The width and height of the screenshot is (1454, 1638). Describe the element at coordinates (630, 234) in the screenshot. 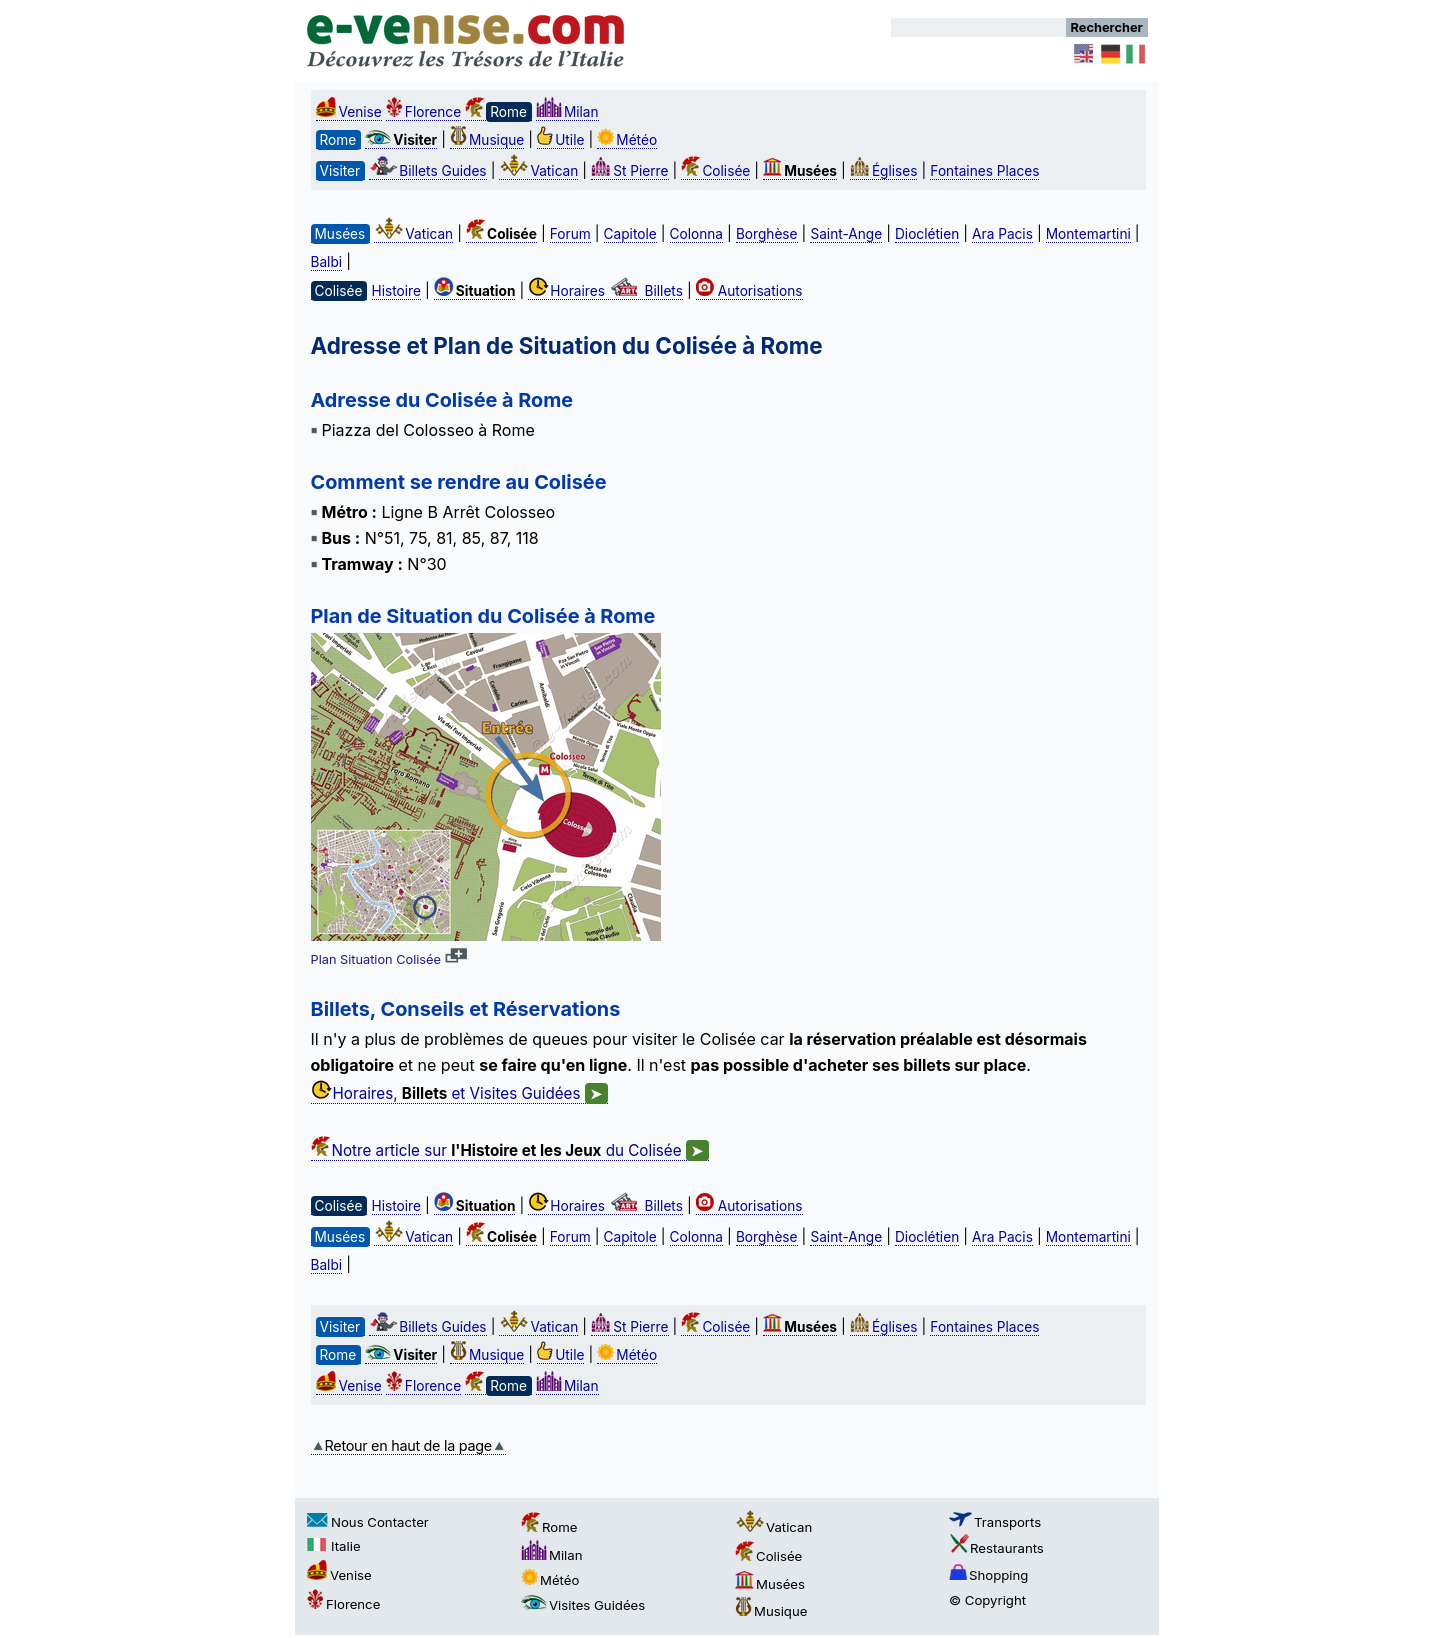

I see `Capitole` at that location.